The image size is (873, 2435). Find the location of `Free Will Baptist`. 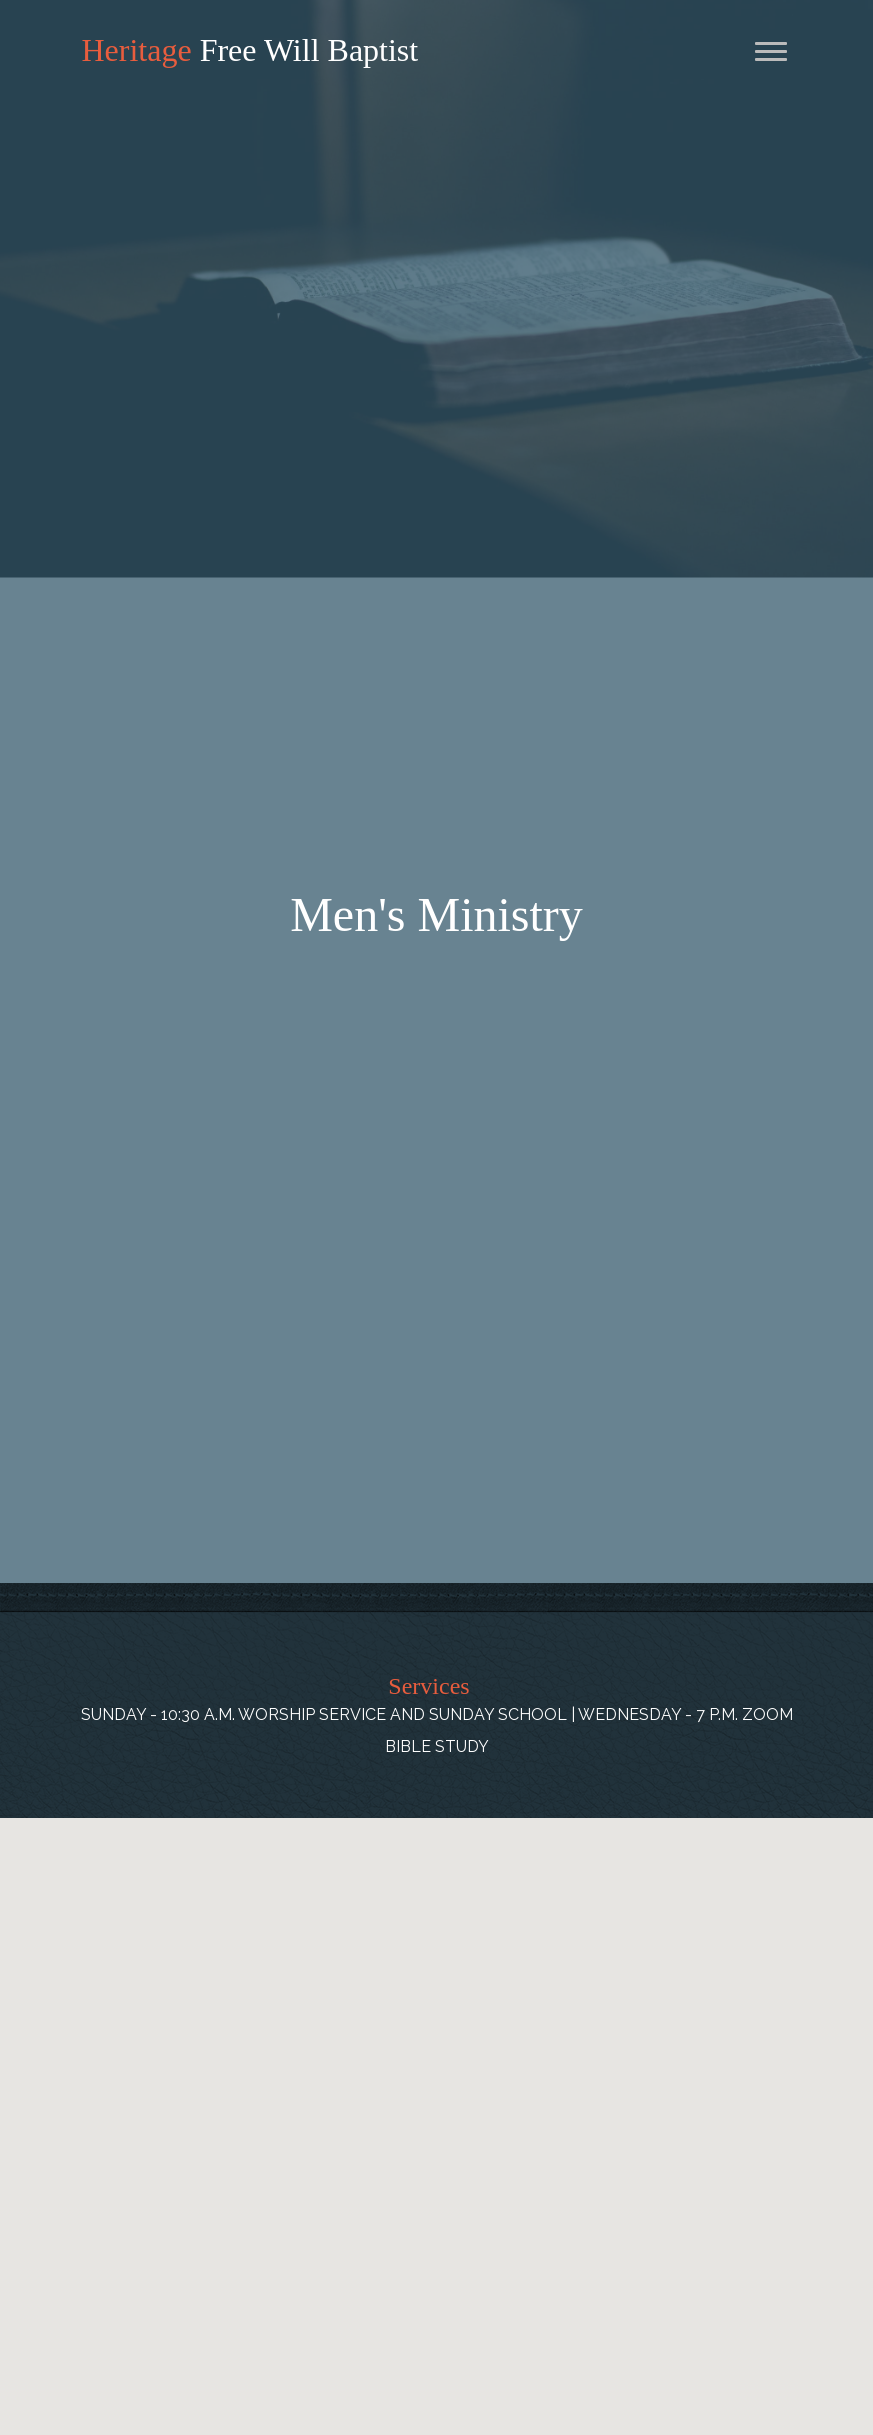

Free Will Baptist is located at coordinates (250, 50).